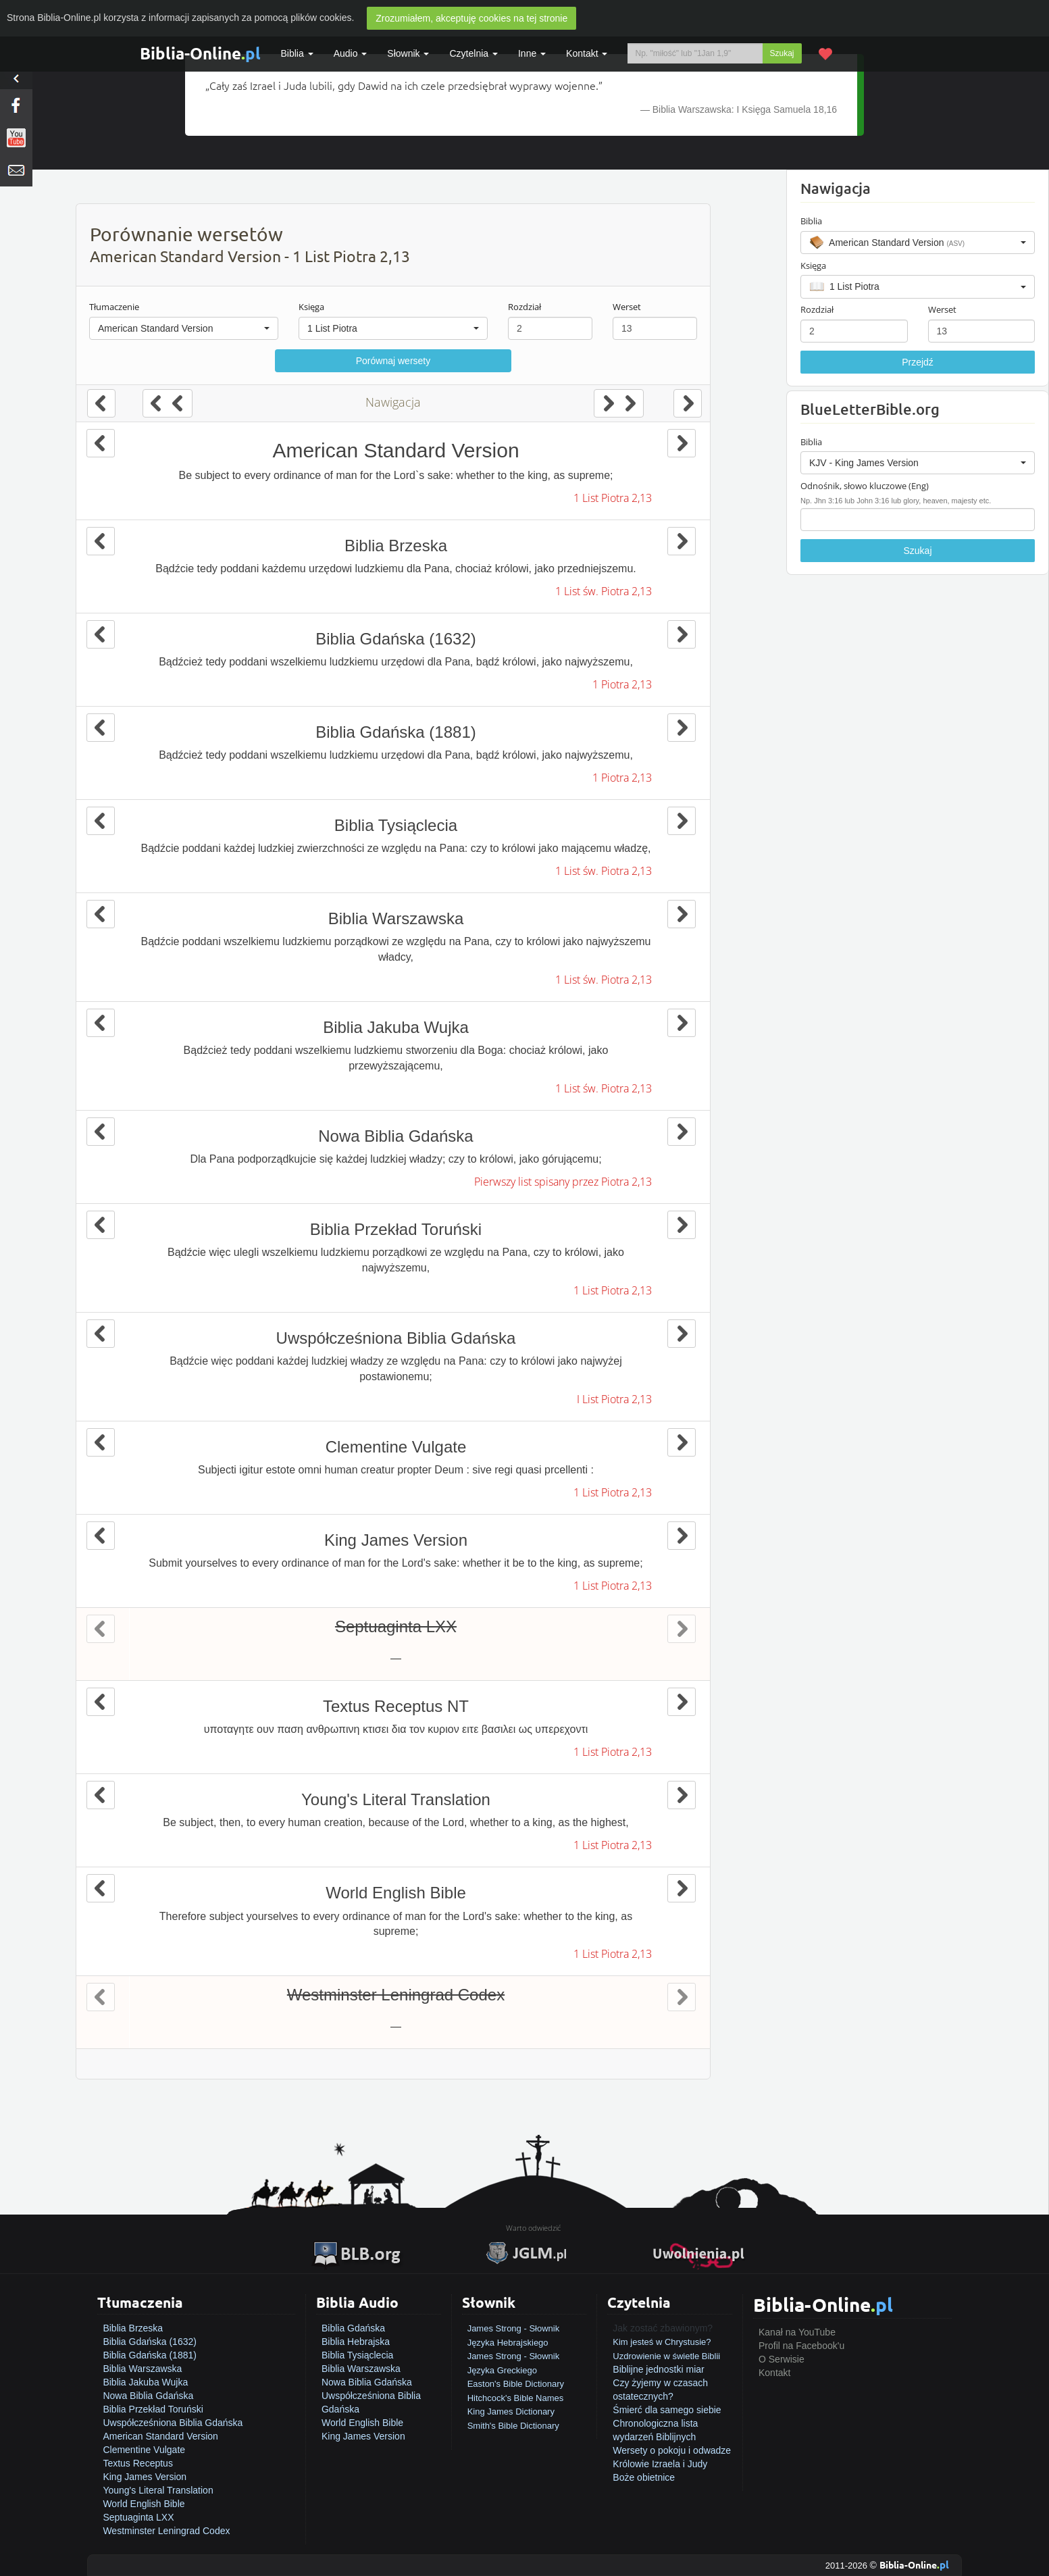 Image resolution: width=1049 pixels, height=2576 pixels. Describe the element at coordinates (660, 2463) in the screenshot. I see `Królowie Izraela i Judy` at that location.